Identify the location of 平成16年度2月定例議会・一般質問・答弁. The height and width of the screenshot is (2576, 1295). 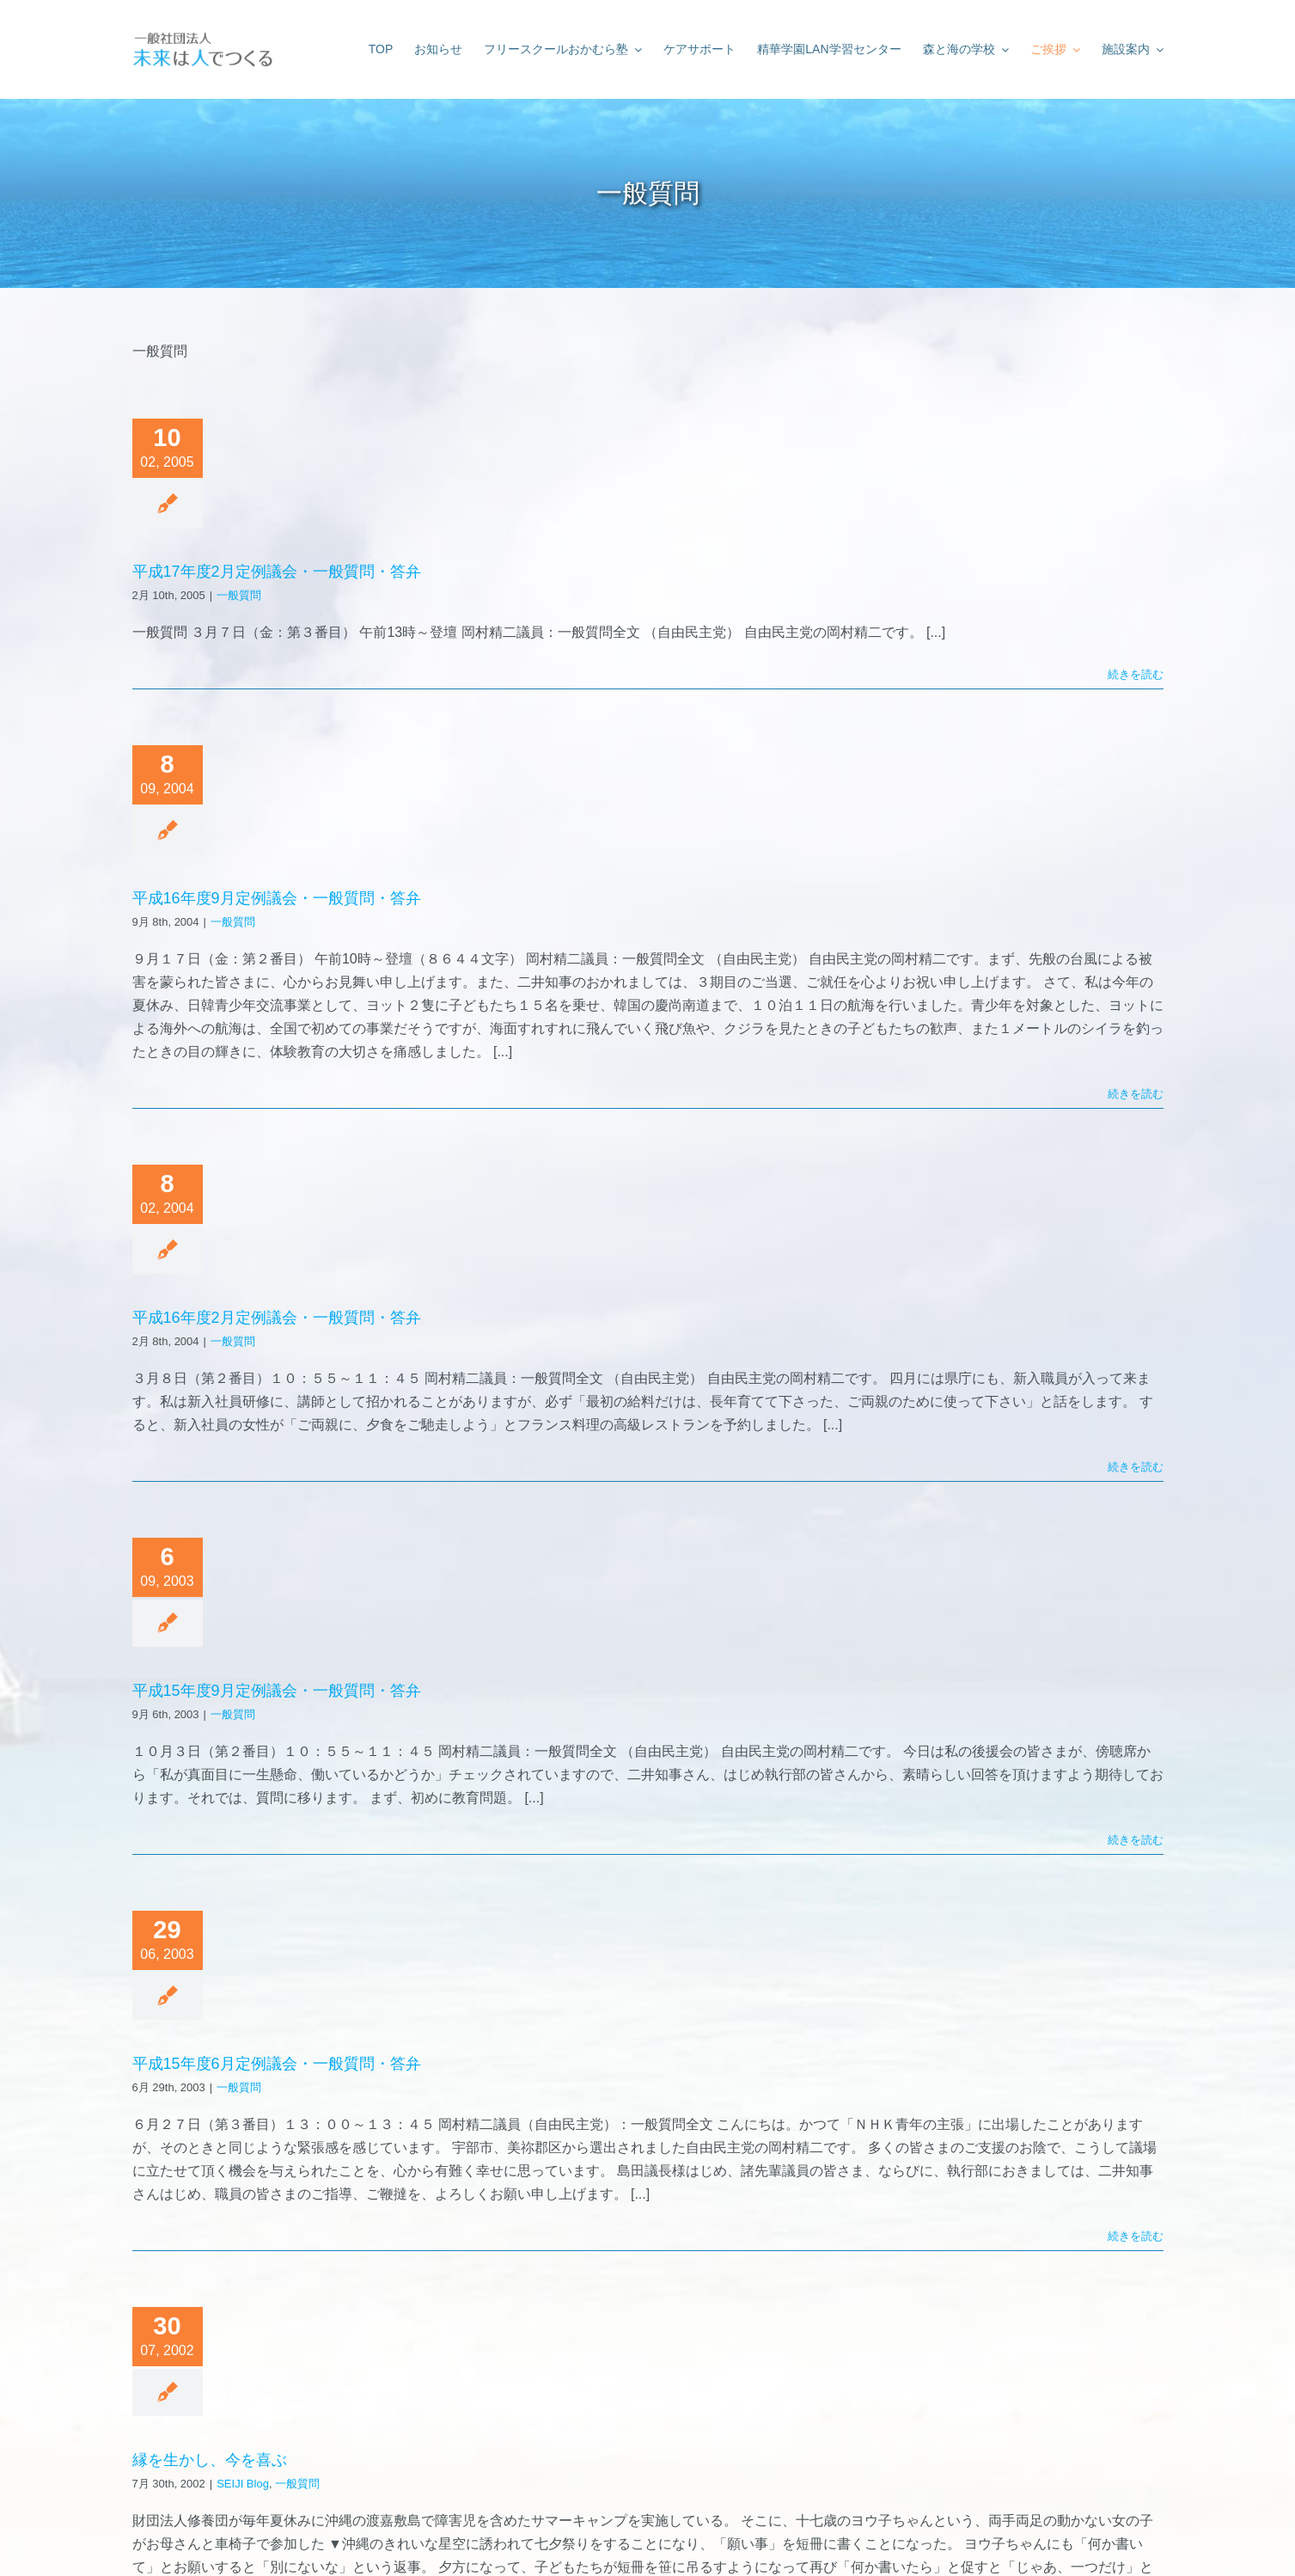
(276, 1317).